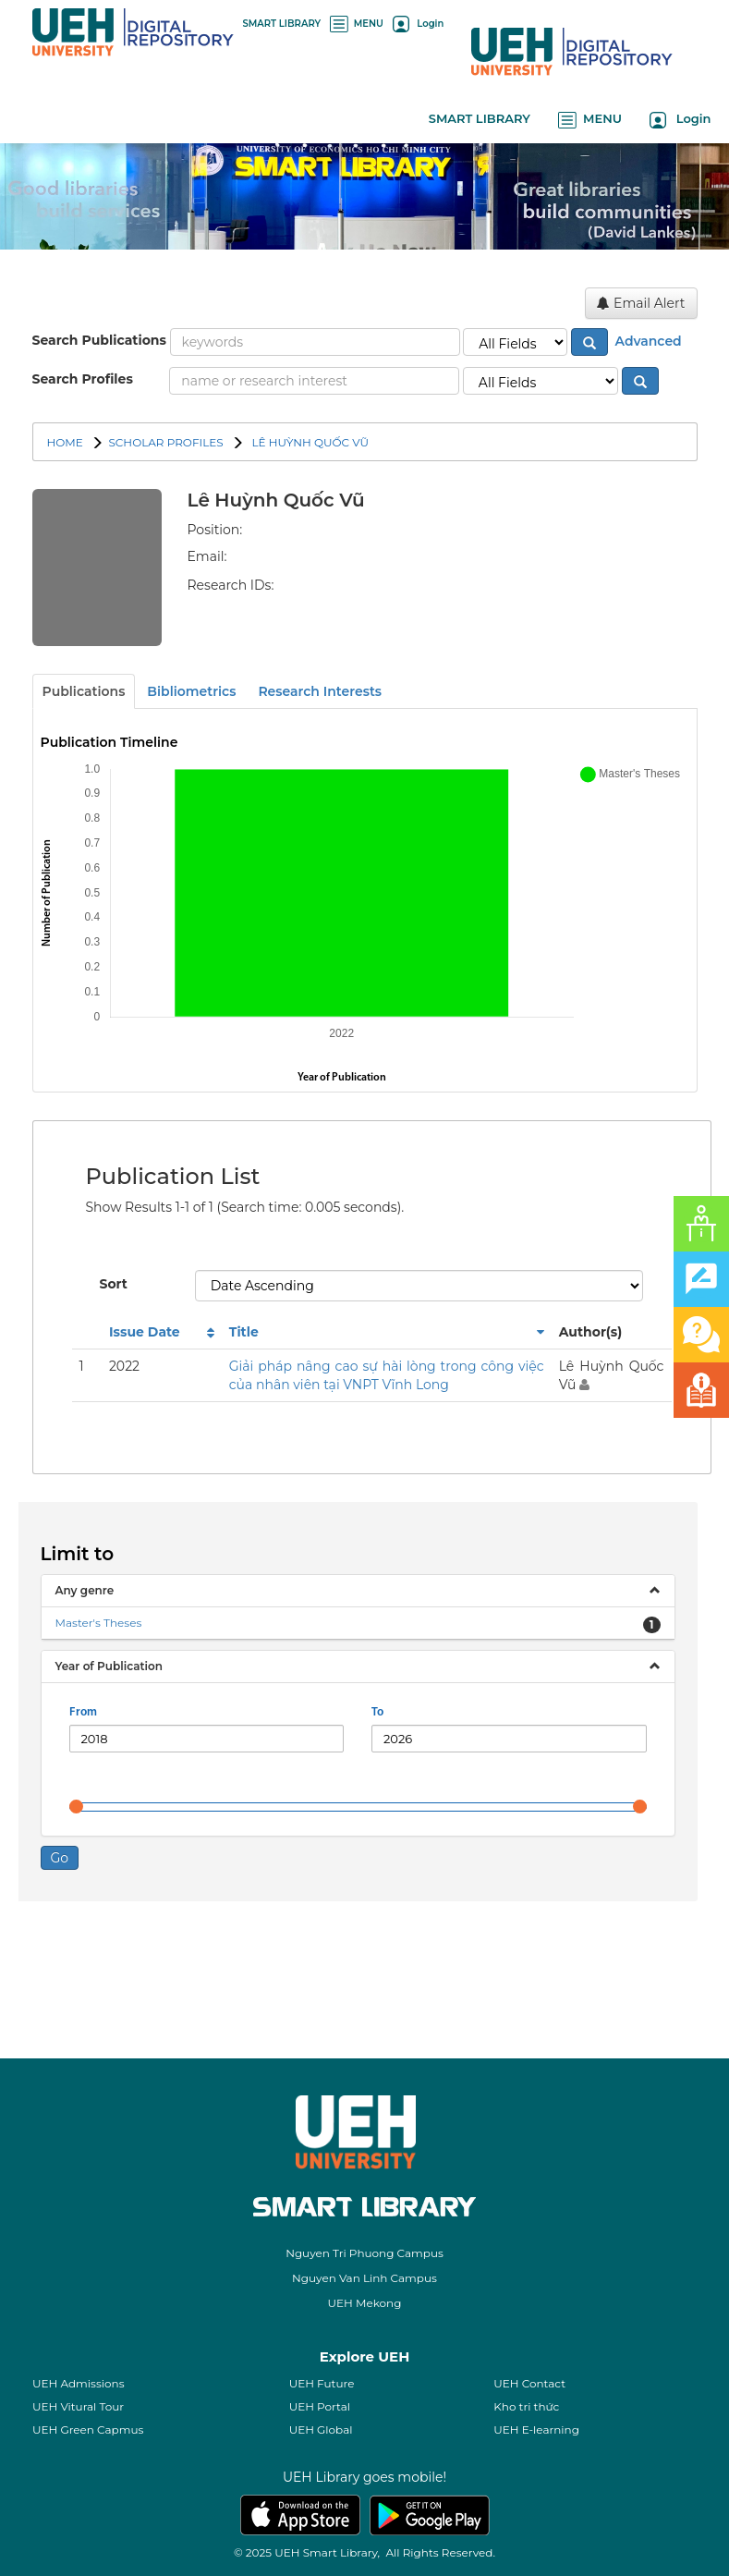 Image resolution: width=729 pixels, height=2576 pixels. Describe the element at coordinates (60, 1858) in the screenshot. I see `Go` at that location.